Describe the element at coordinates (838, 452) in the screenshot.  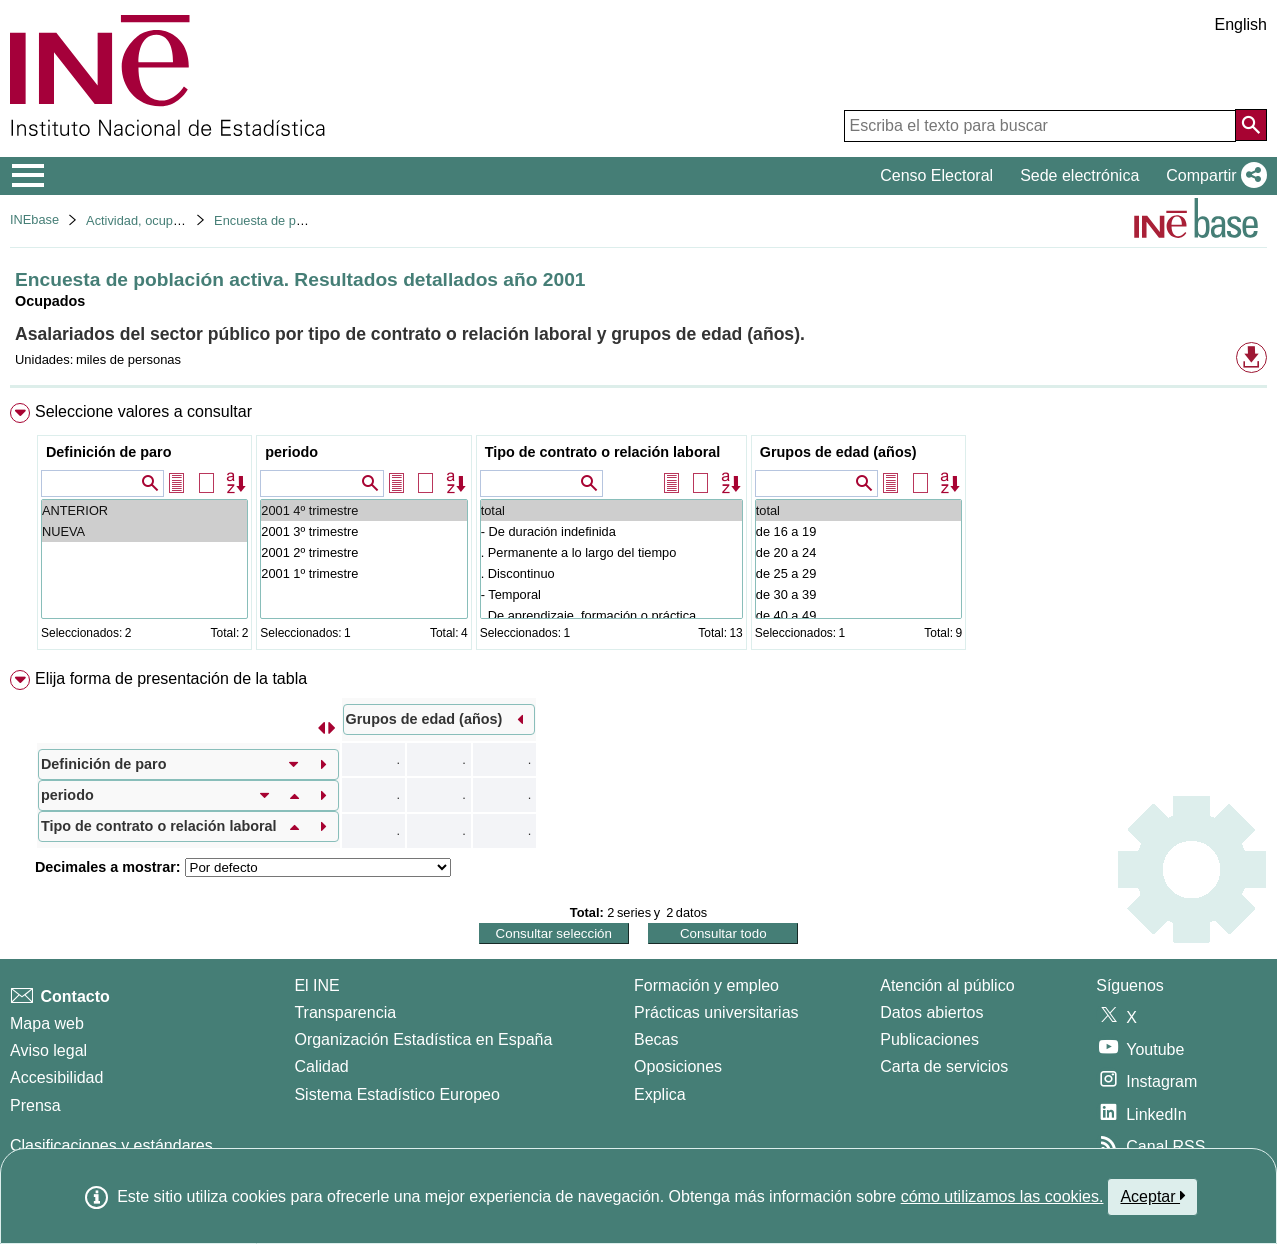
I see `Grupos de edad (años)` at that location.